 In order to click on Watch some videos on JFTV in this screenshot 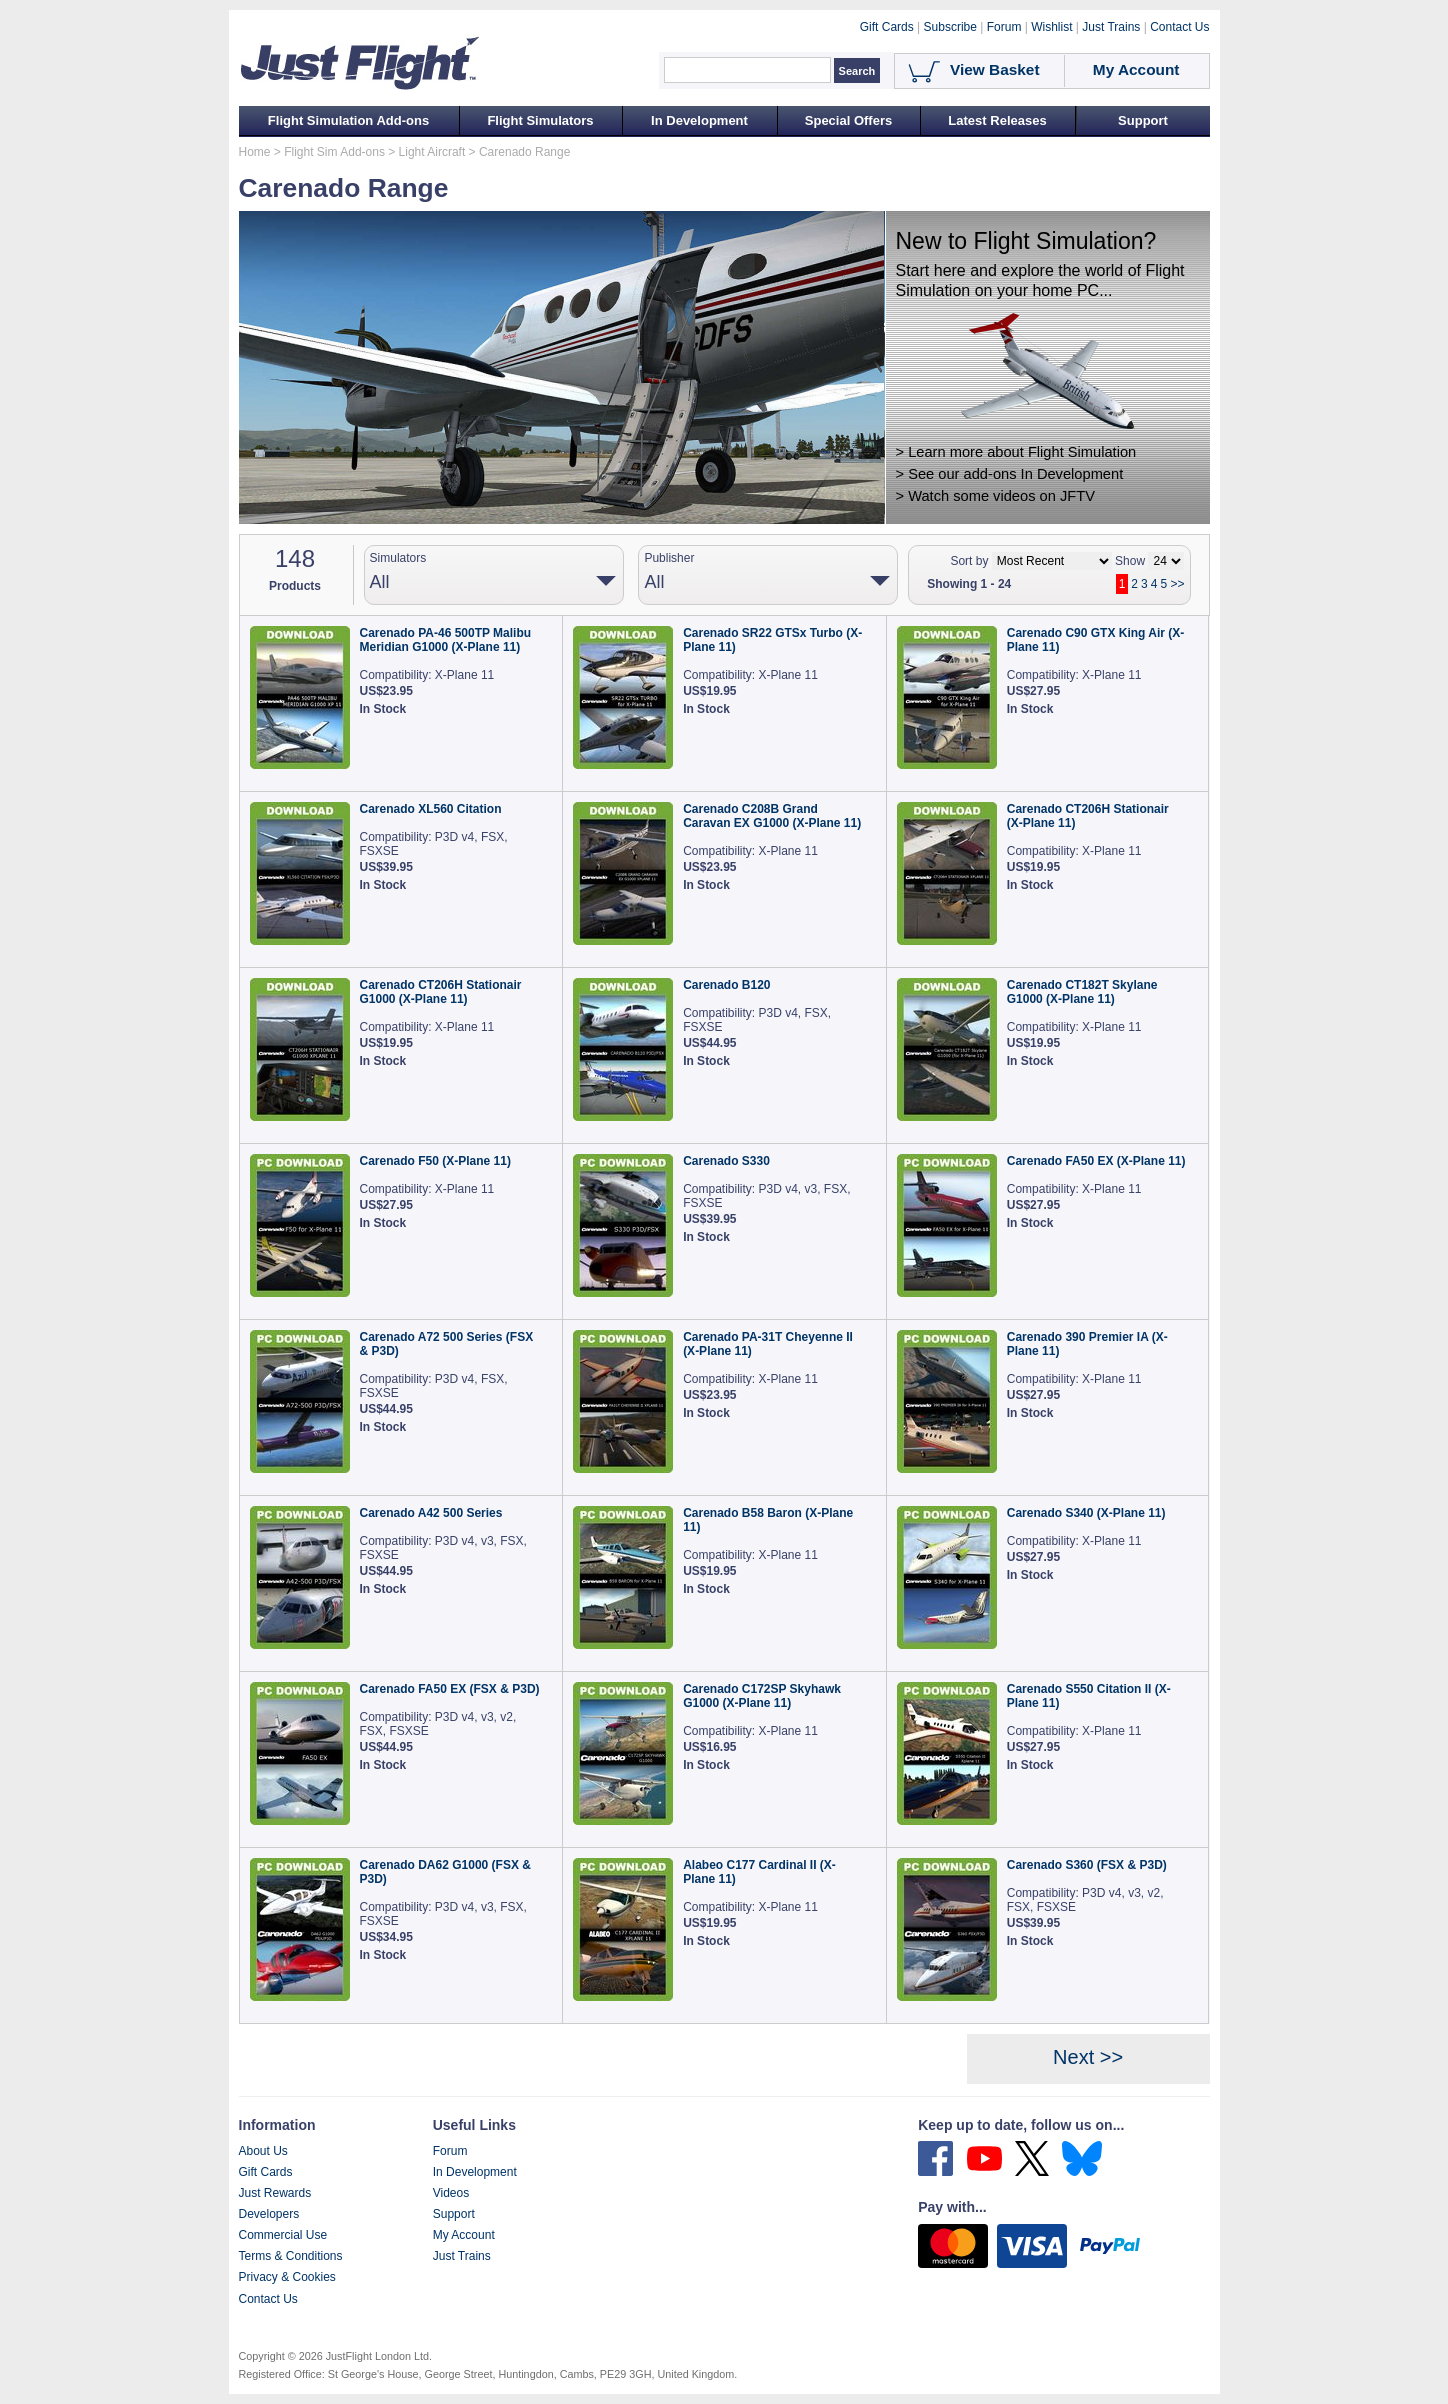, I will do `click(1001, 496)`.